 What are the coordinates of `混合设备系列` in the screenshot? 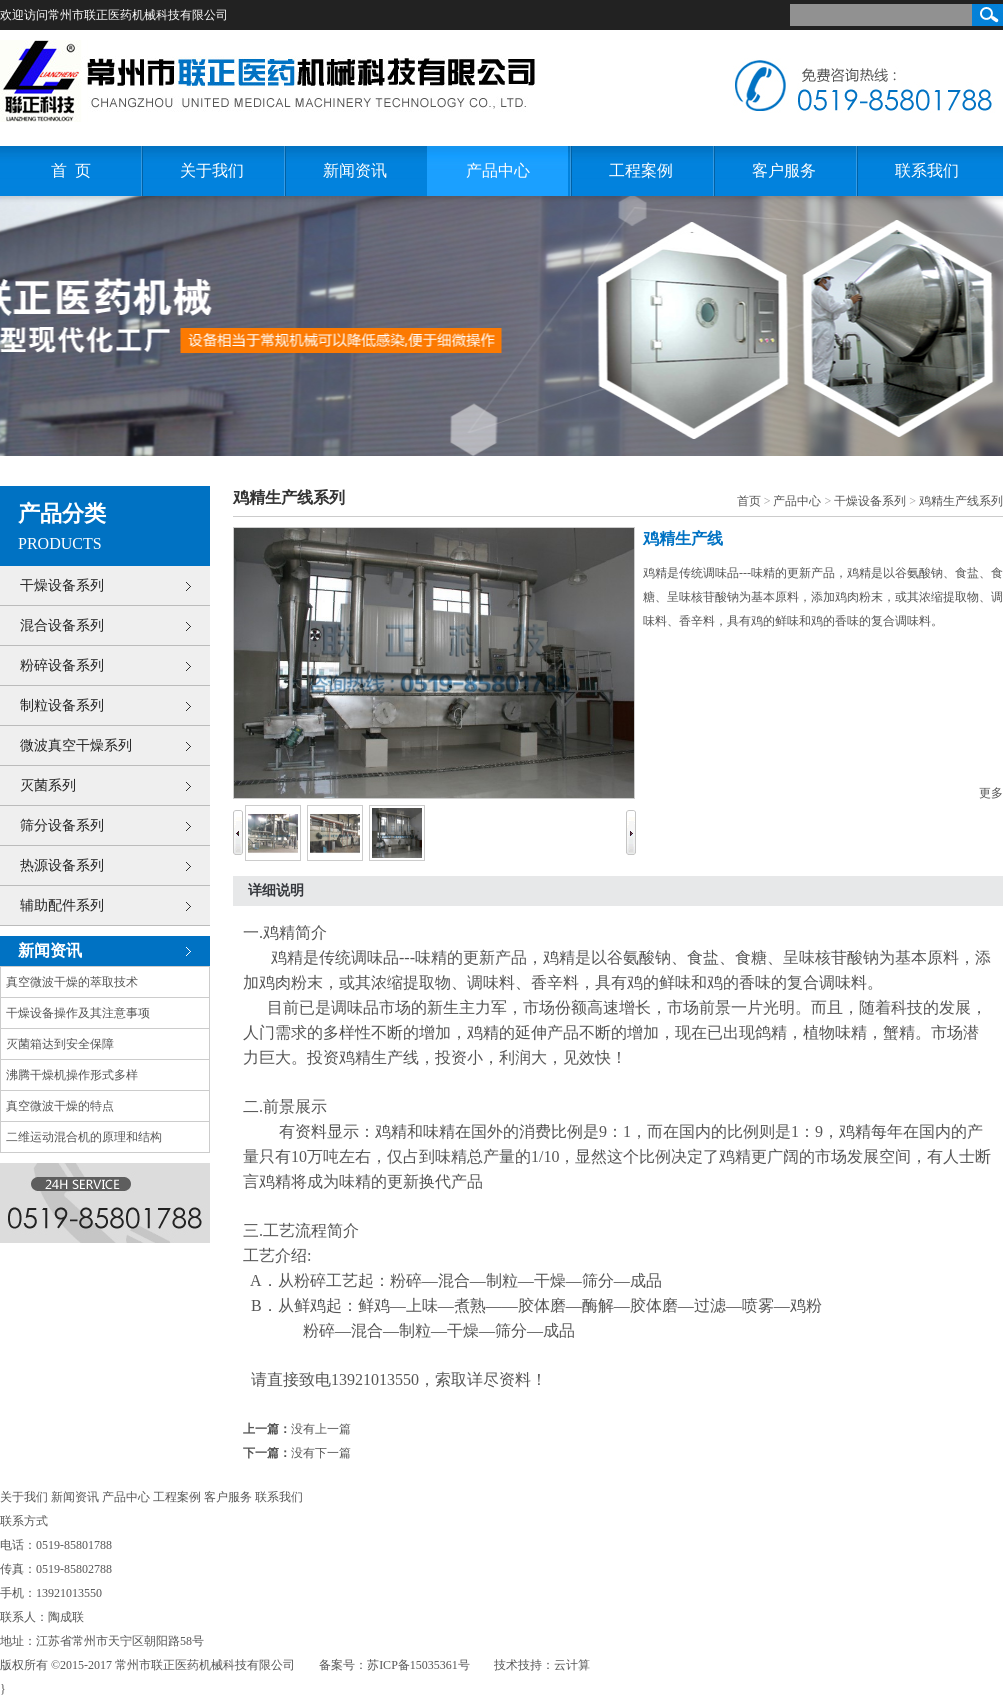 It's located at (62, 625).